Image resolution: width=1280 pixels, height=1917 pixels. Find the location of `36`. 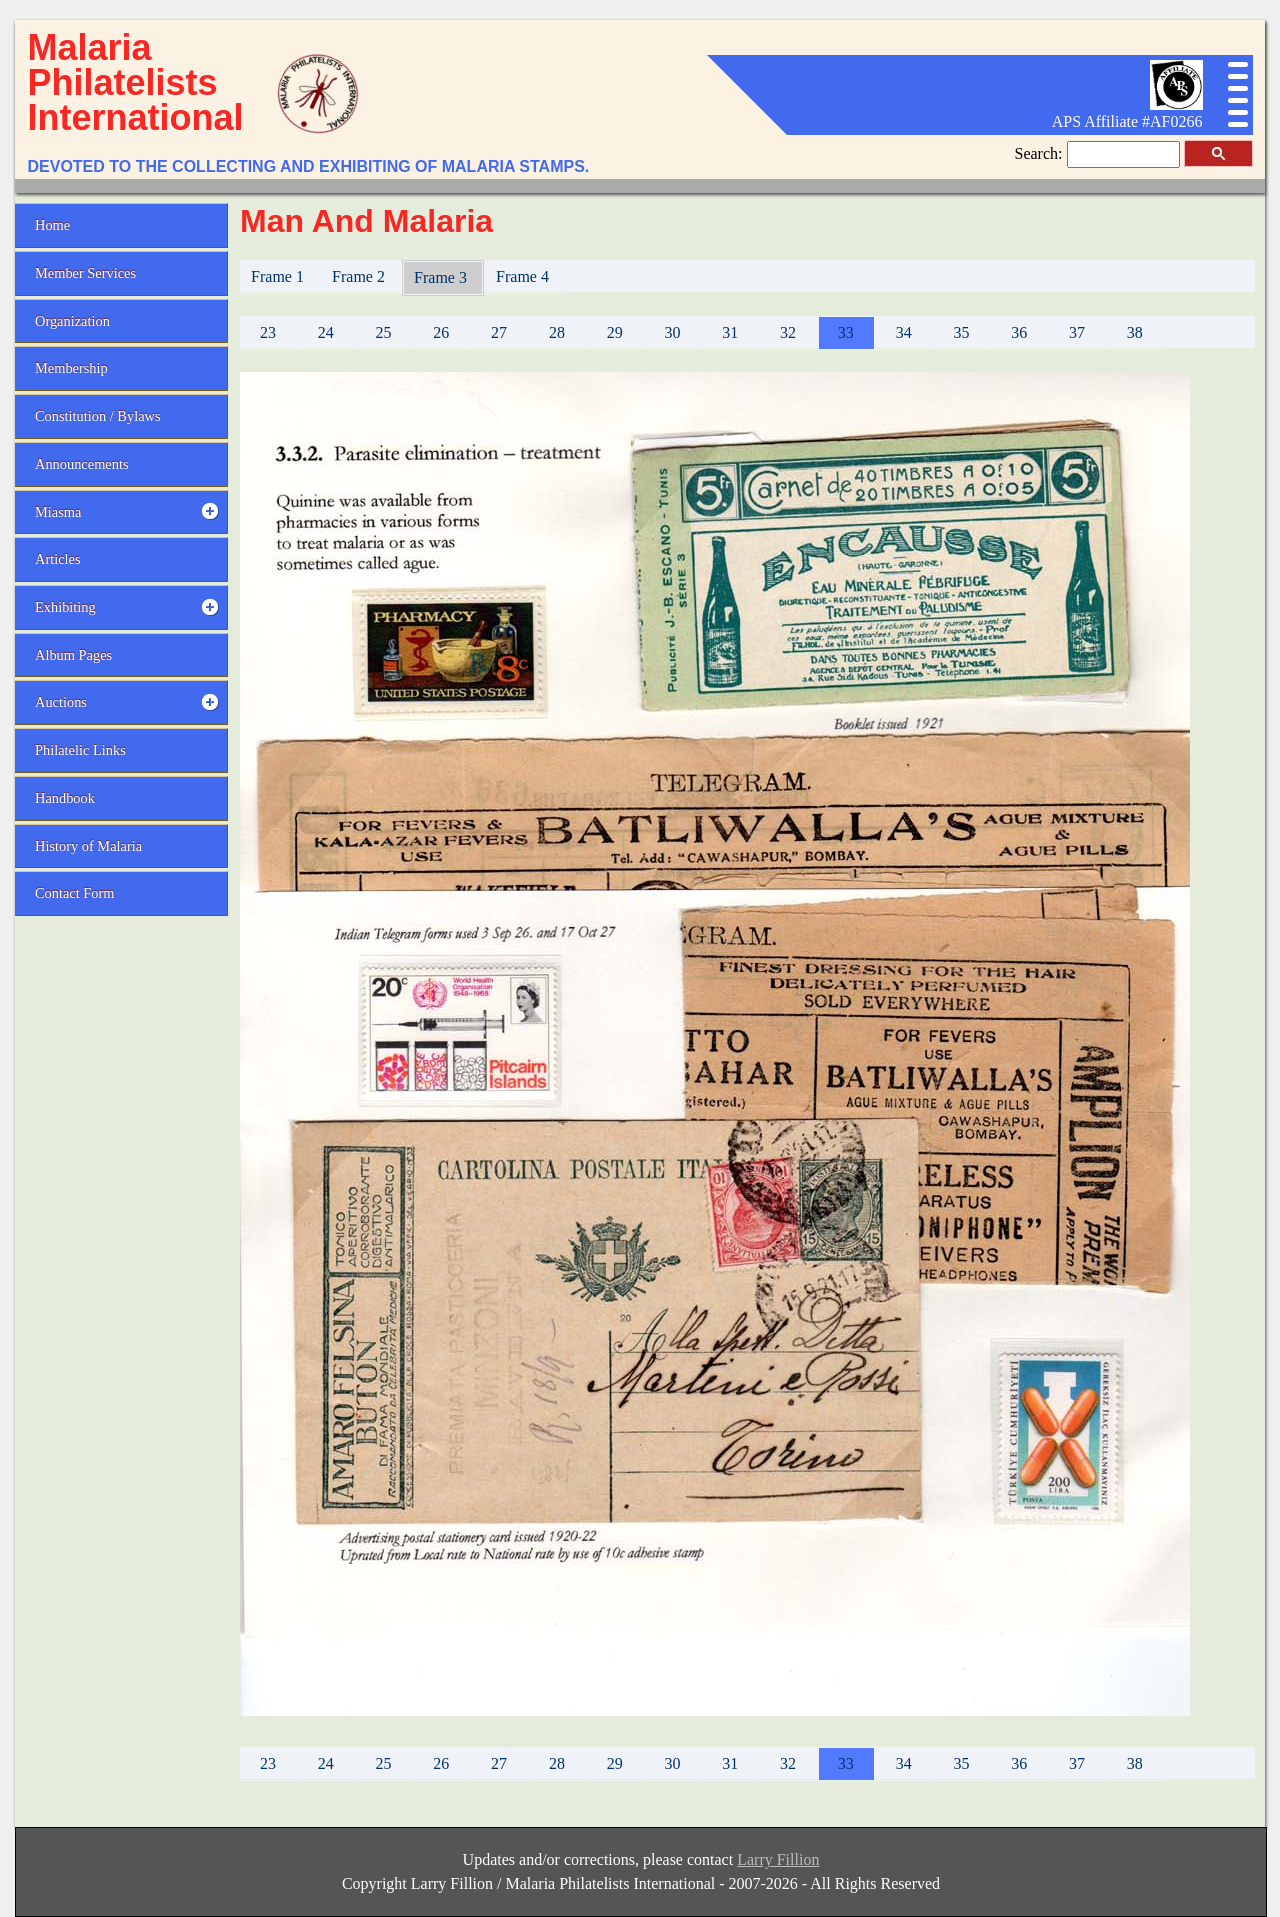

36 is located at coordinates (1019, 332).